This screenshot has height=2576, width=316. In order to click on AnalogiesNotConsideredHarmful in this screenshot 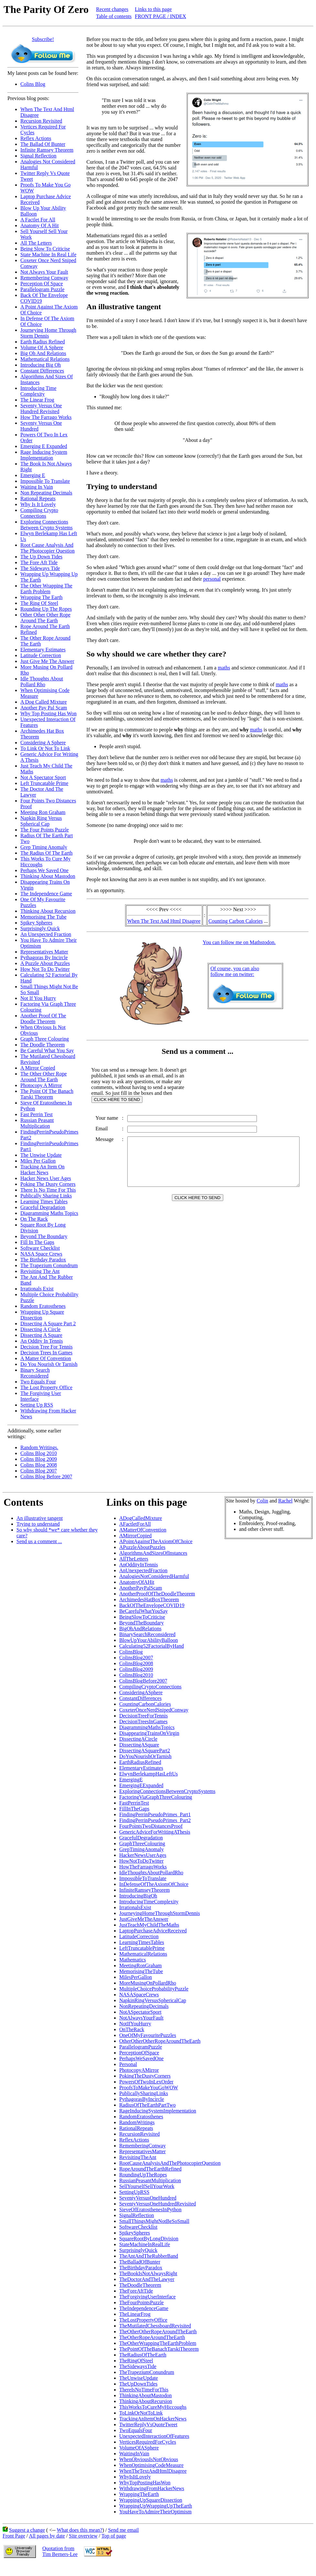, I will do `click(154, 1576)`.